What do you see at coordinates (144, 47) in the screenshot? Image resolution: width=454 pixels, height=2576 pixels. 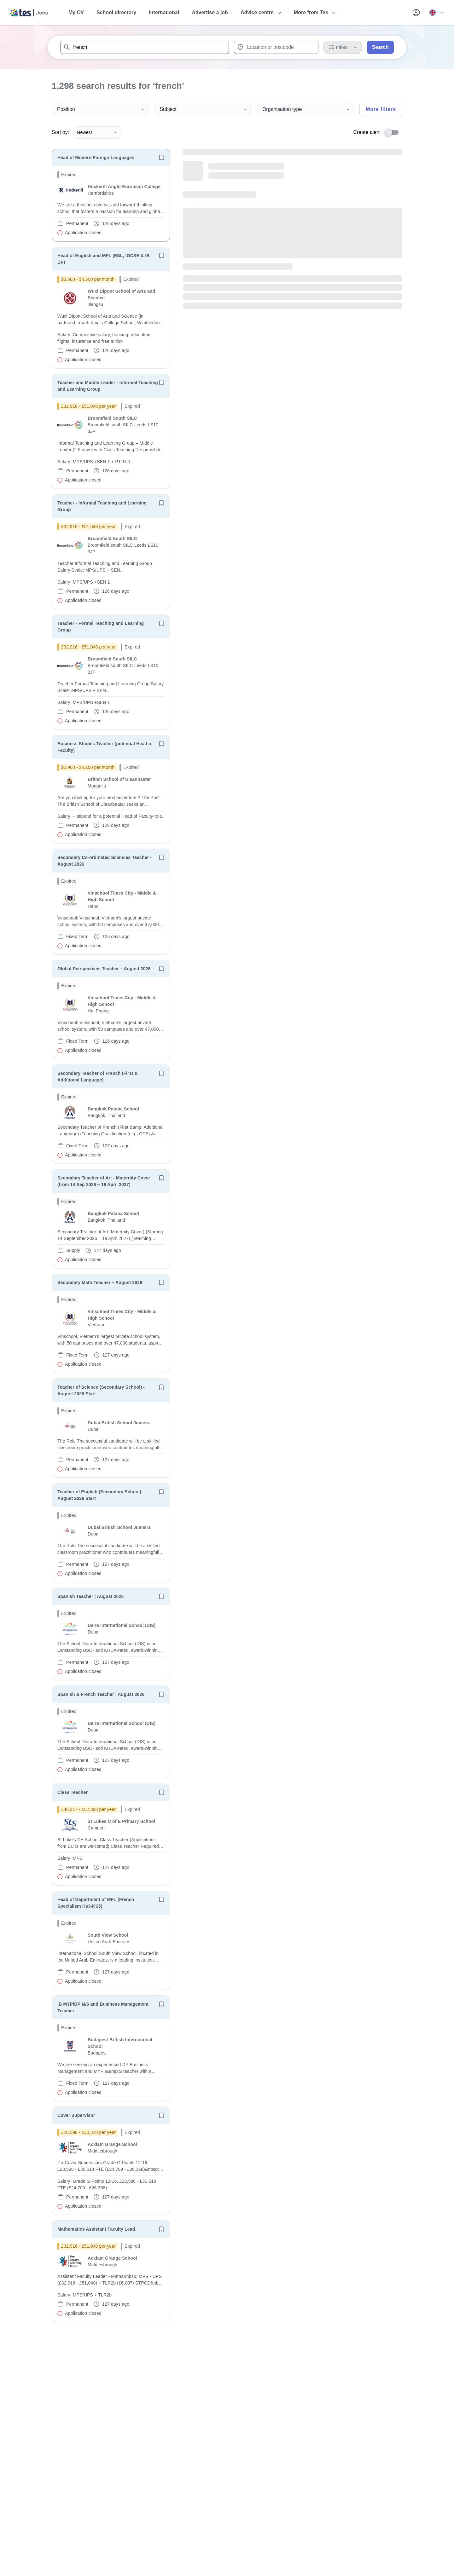 I see `[combobox]` at bounding box center [144, 47].